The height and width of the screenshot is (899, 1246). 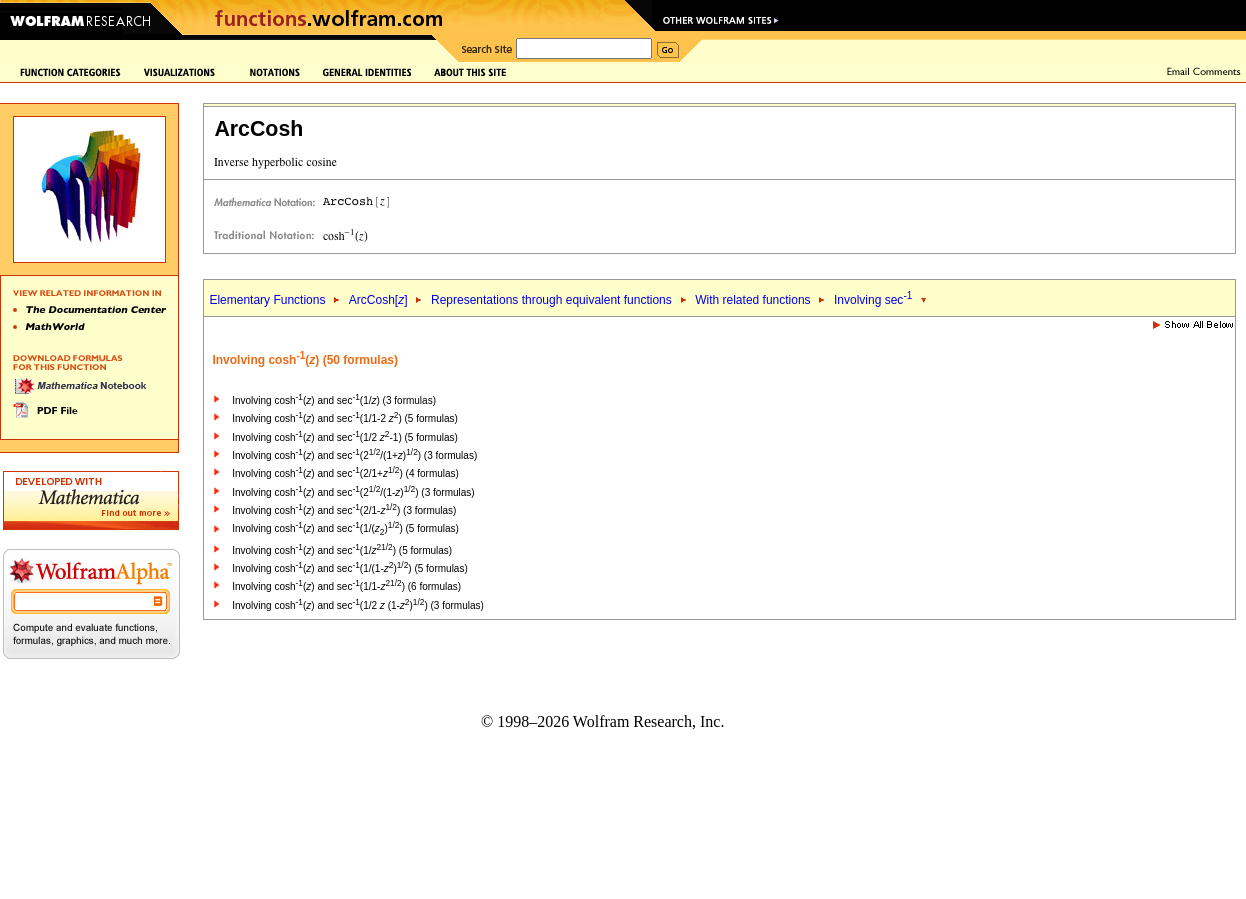 I want to click on Involving cosh() and sec(1/2 -1) (5 formulas), so click(x=345, y=437).